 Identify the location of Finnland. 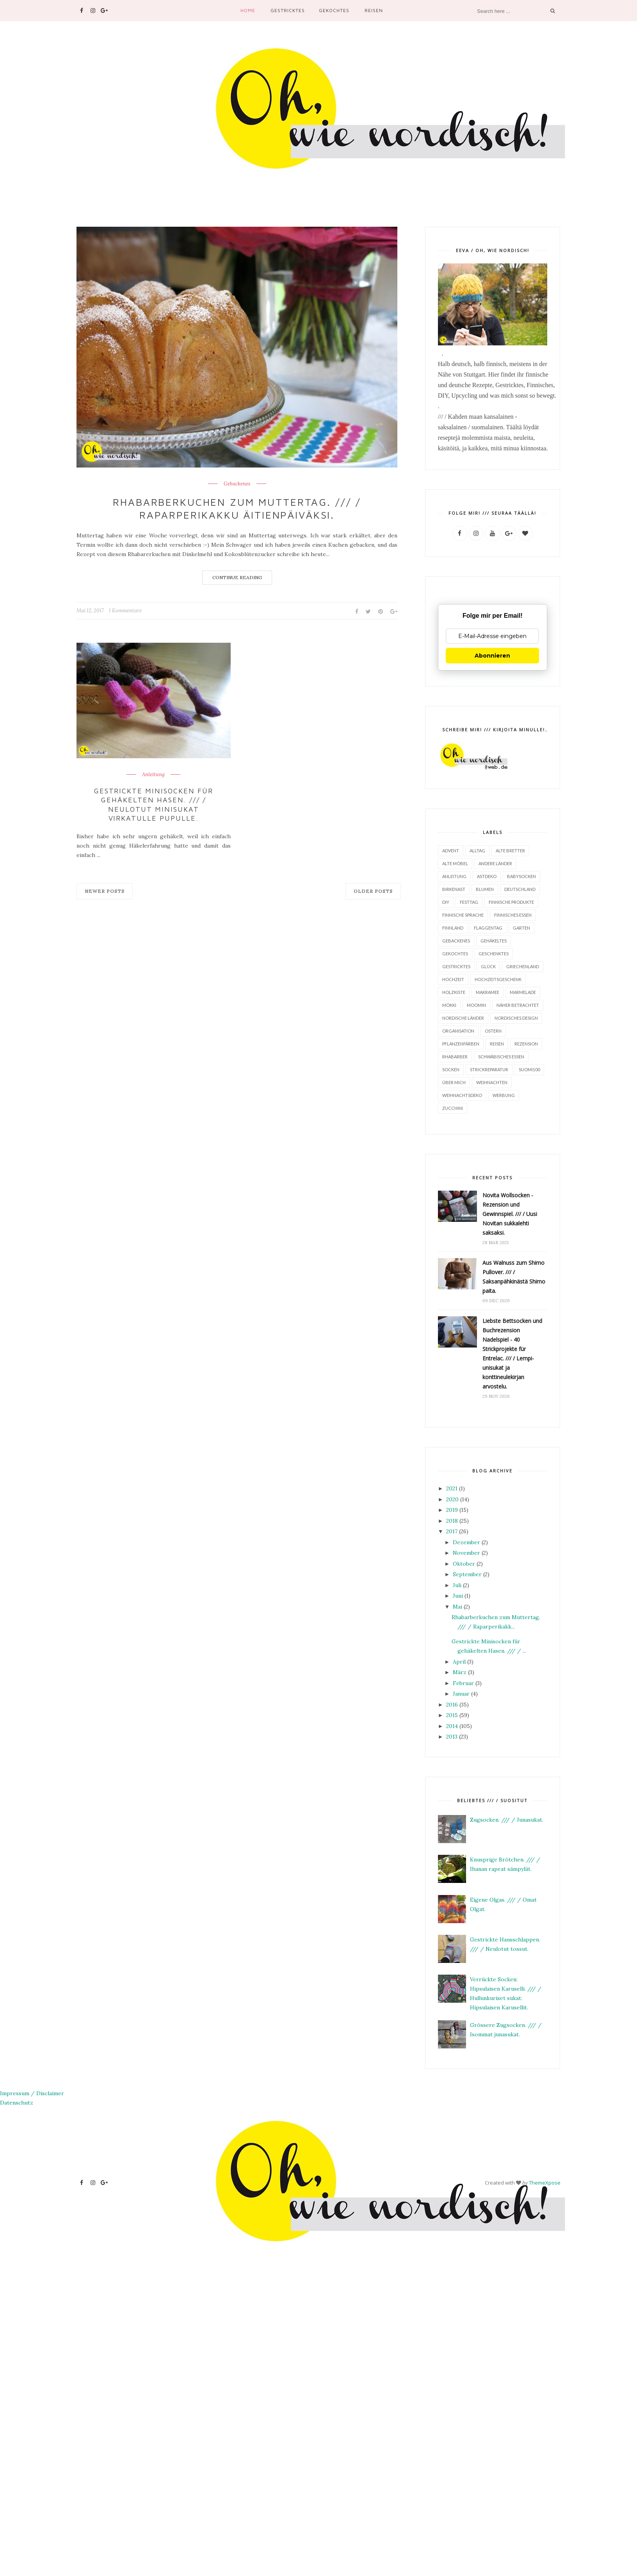
(452, 927).